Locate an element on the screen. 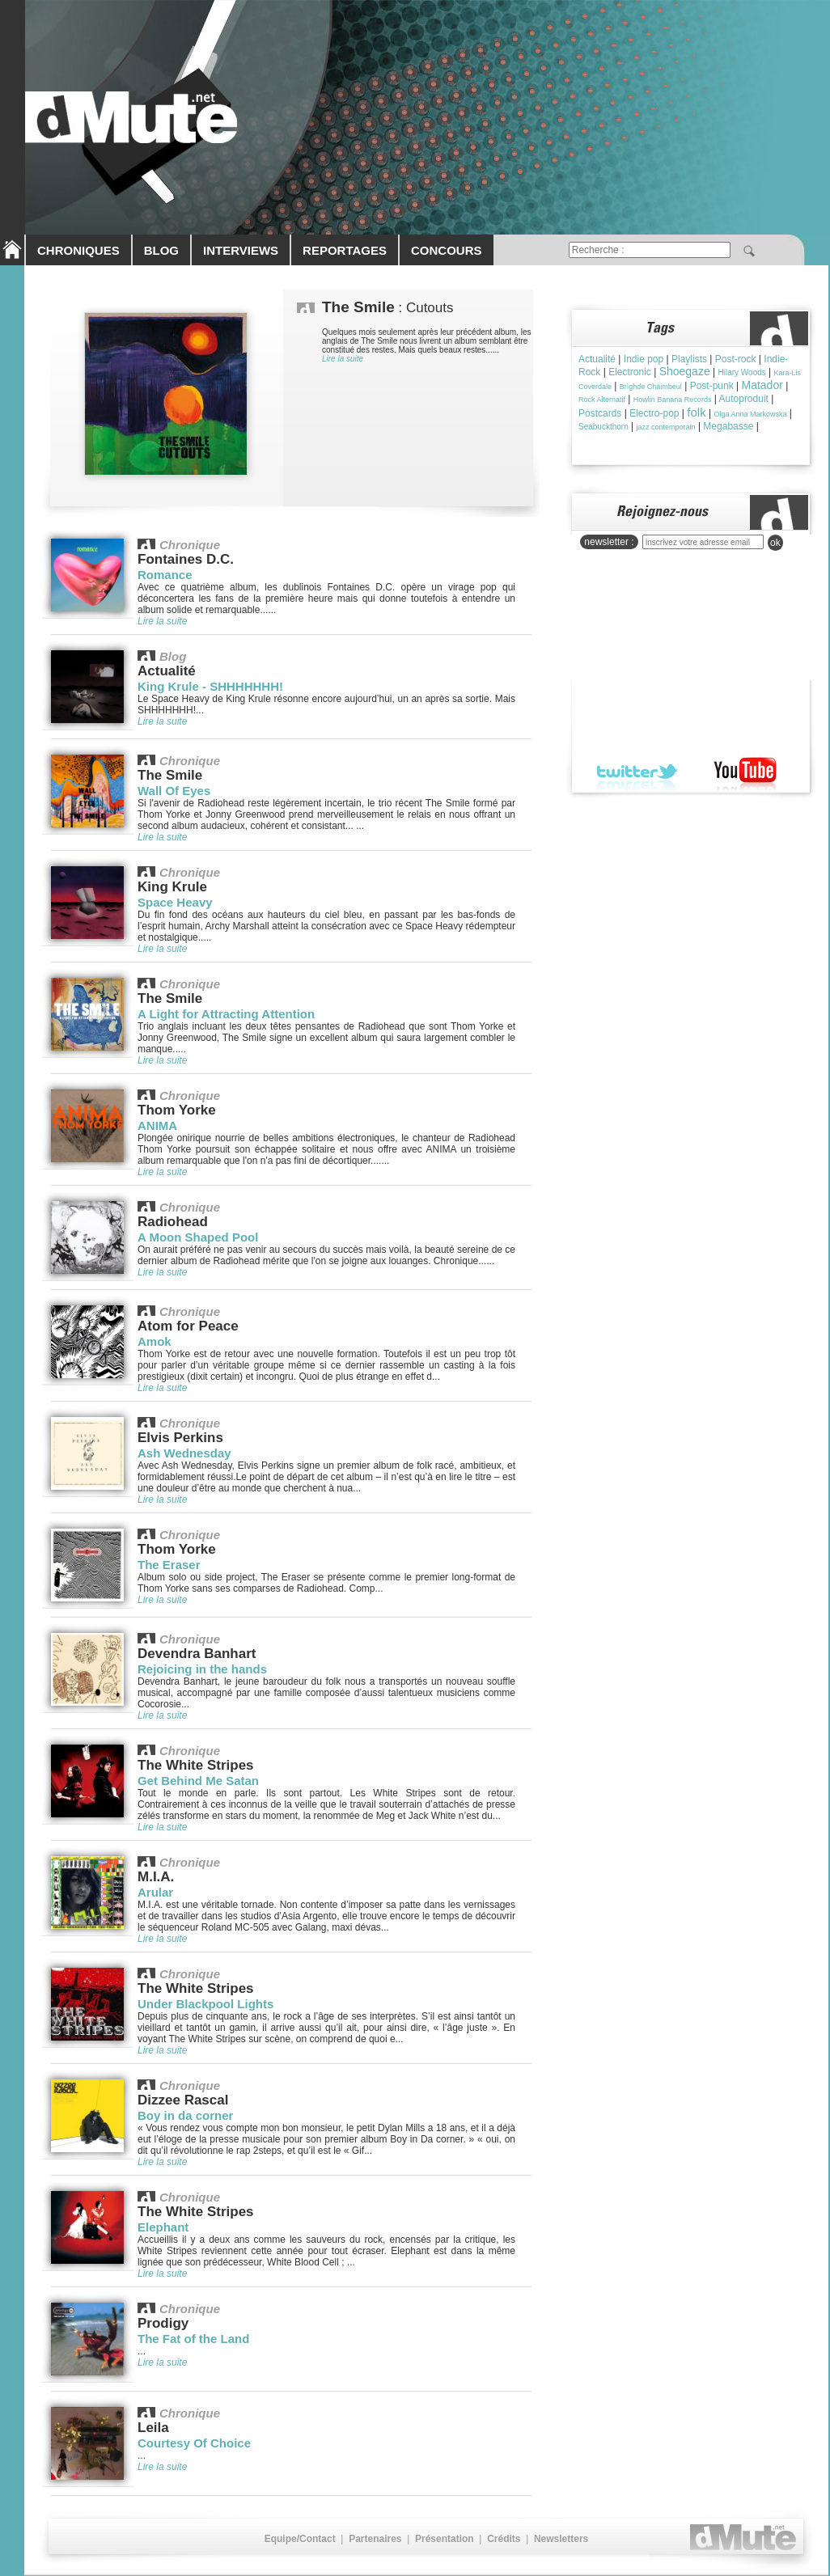 This screenshot has width=830, height=2576. ANIMA is located at coordinates (157, 1125).